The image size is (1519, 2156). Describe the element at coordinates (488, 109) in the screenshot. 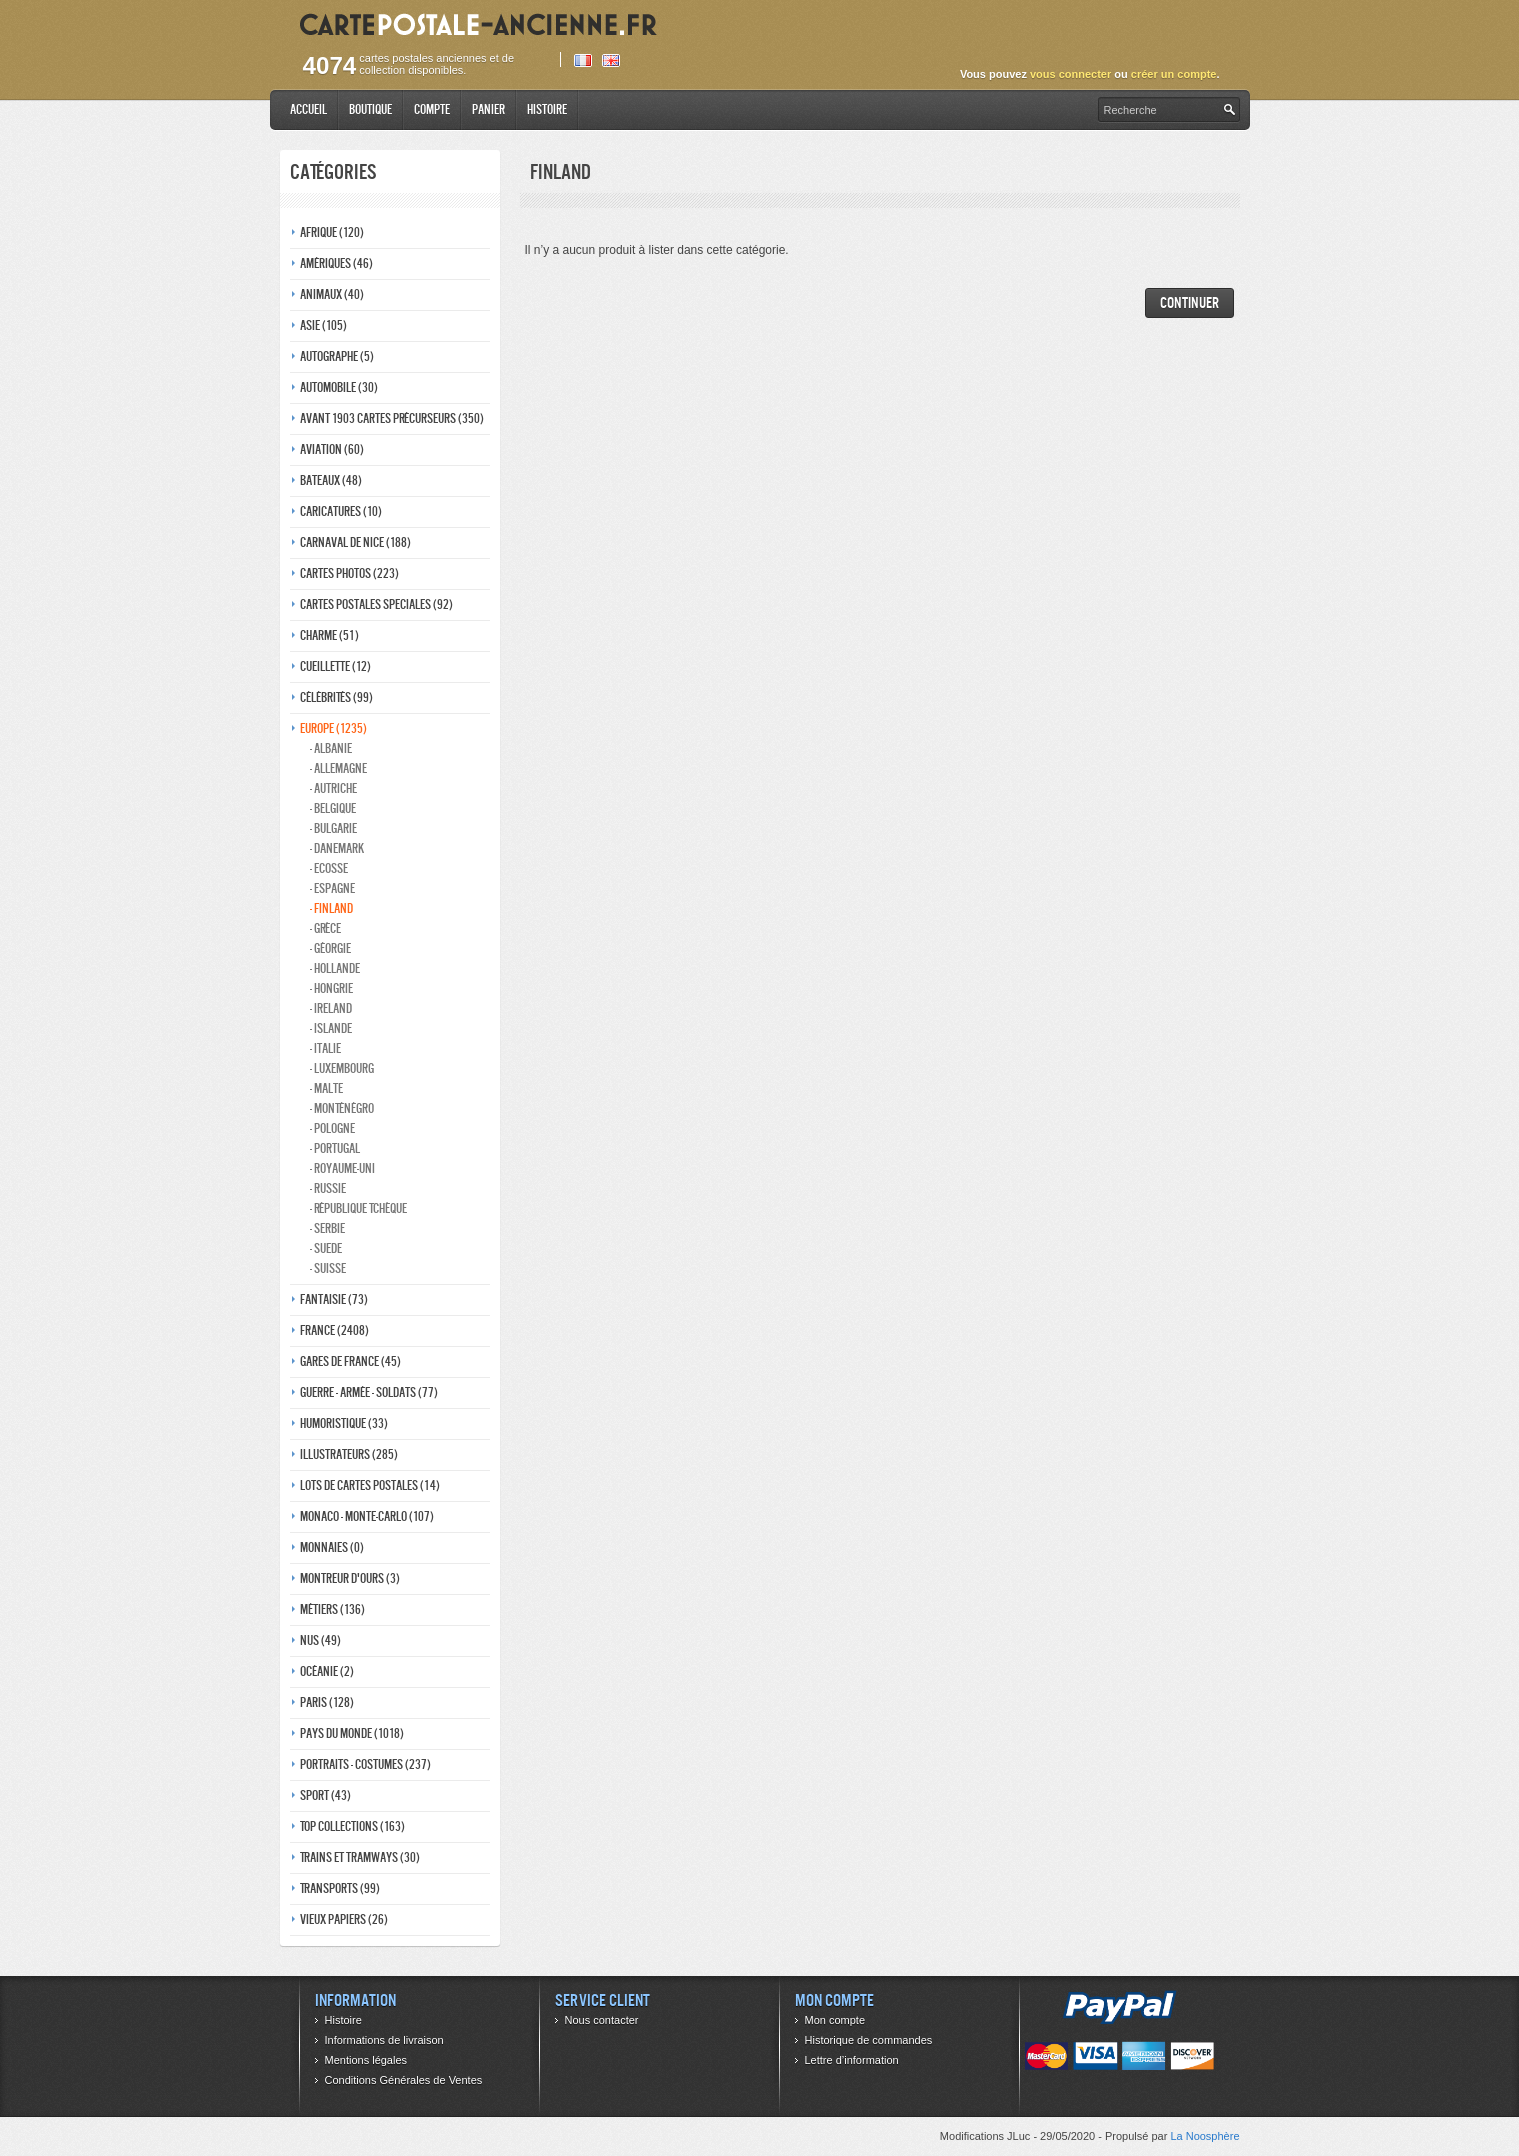

I see `Panier` at that location.